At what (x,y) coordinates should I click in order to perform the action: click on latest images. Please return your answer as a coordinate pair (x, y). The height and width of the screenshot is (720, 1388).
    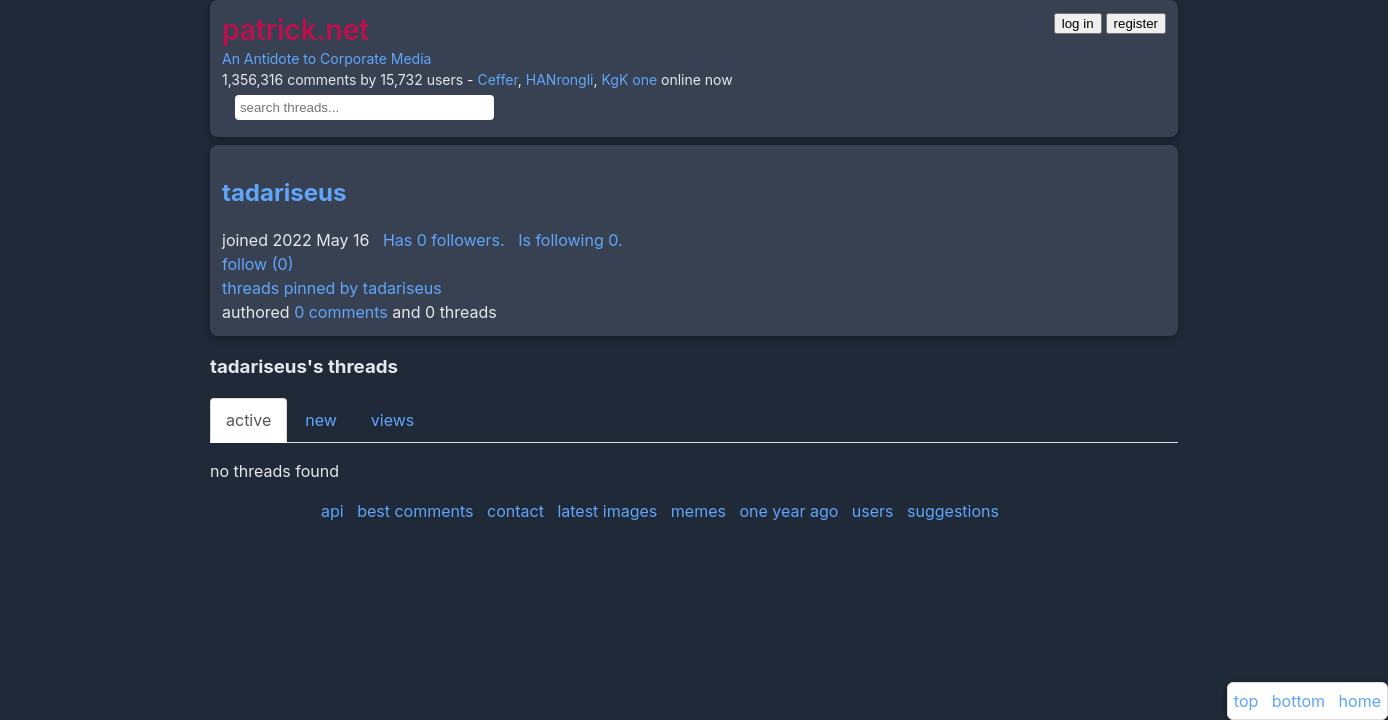
    Looking at the image, I should click on (607, 511).